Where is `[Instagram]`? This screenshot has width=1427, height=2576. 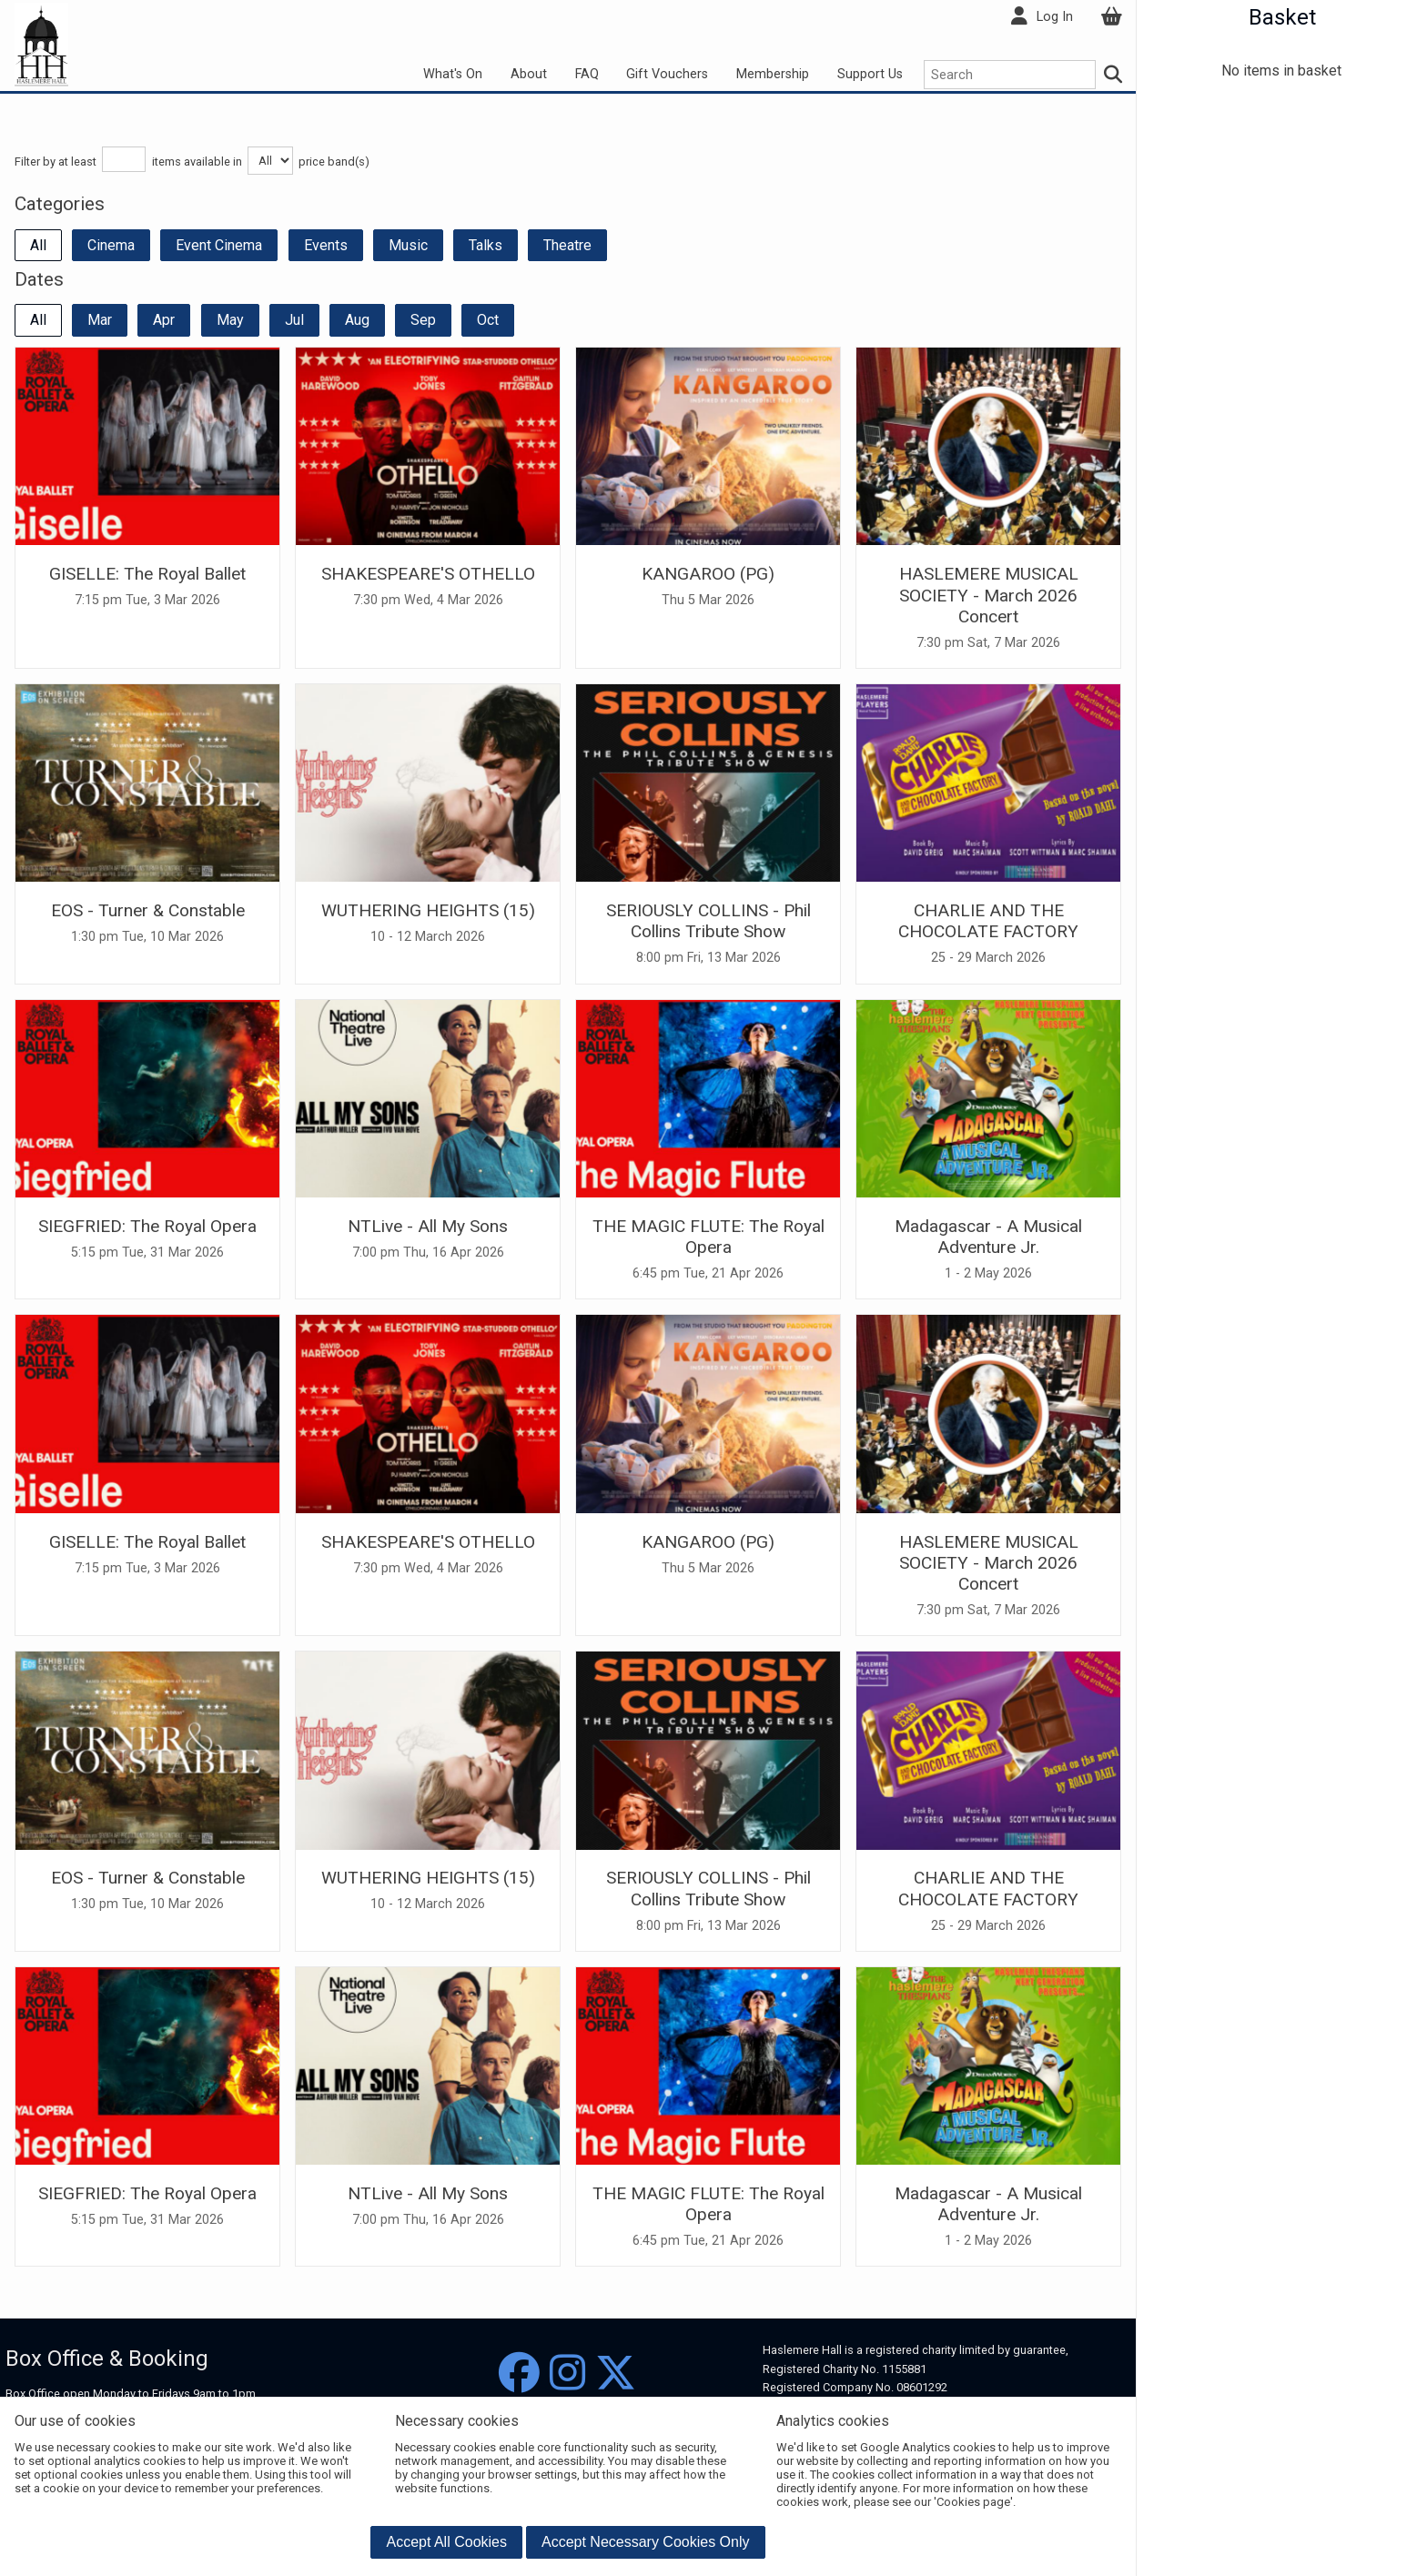 [Instagram] is located at coordinates (567, 2373).